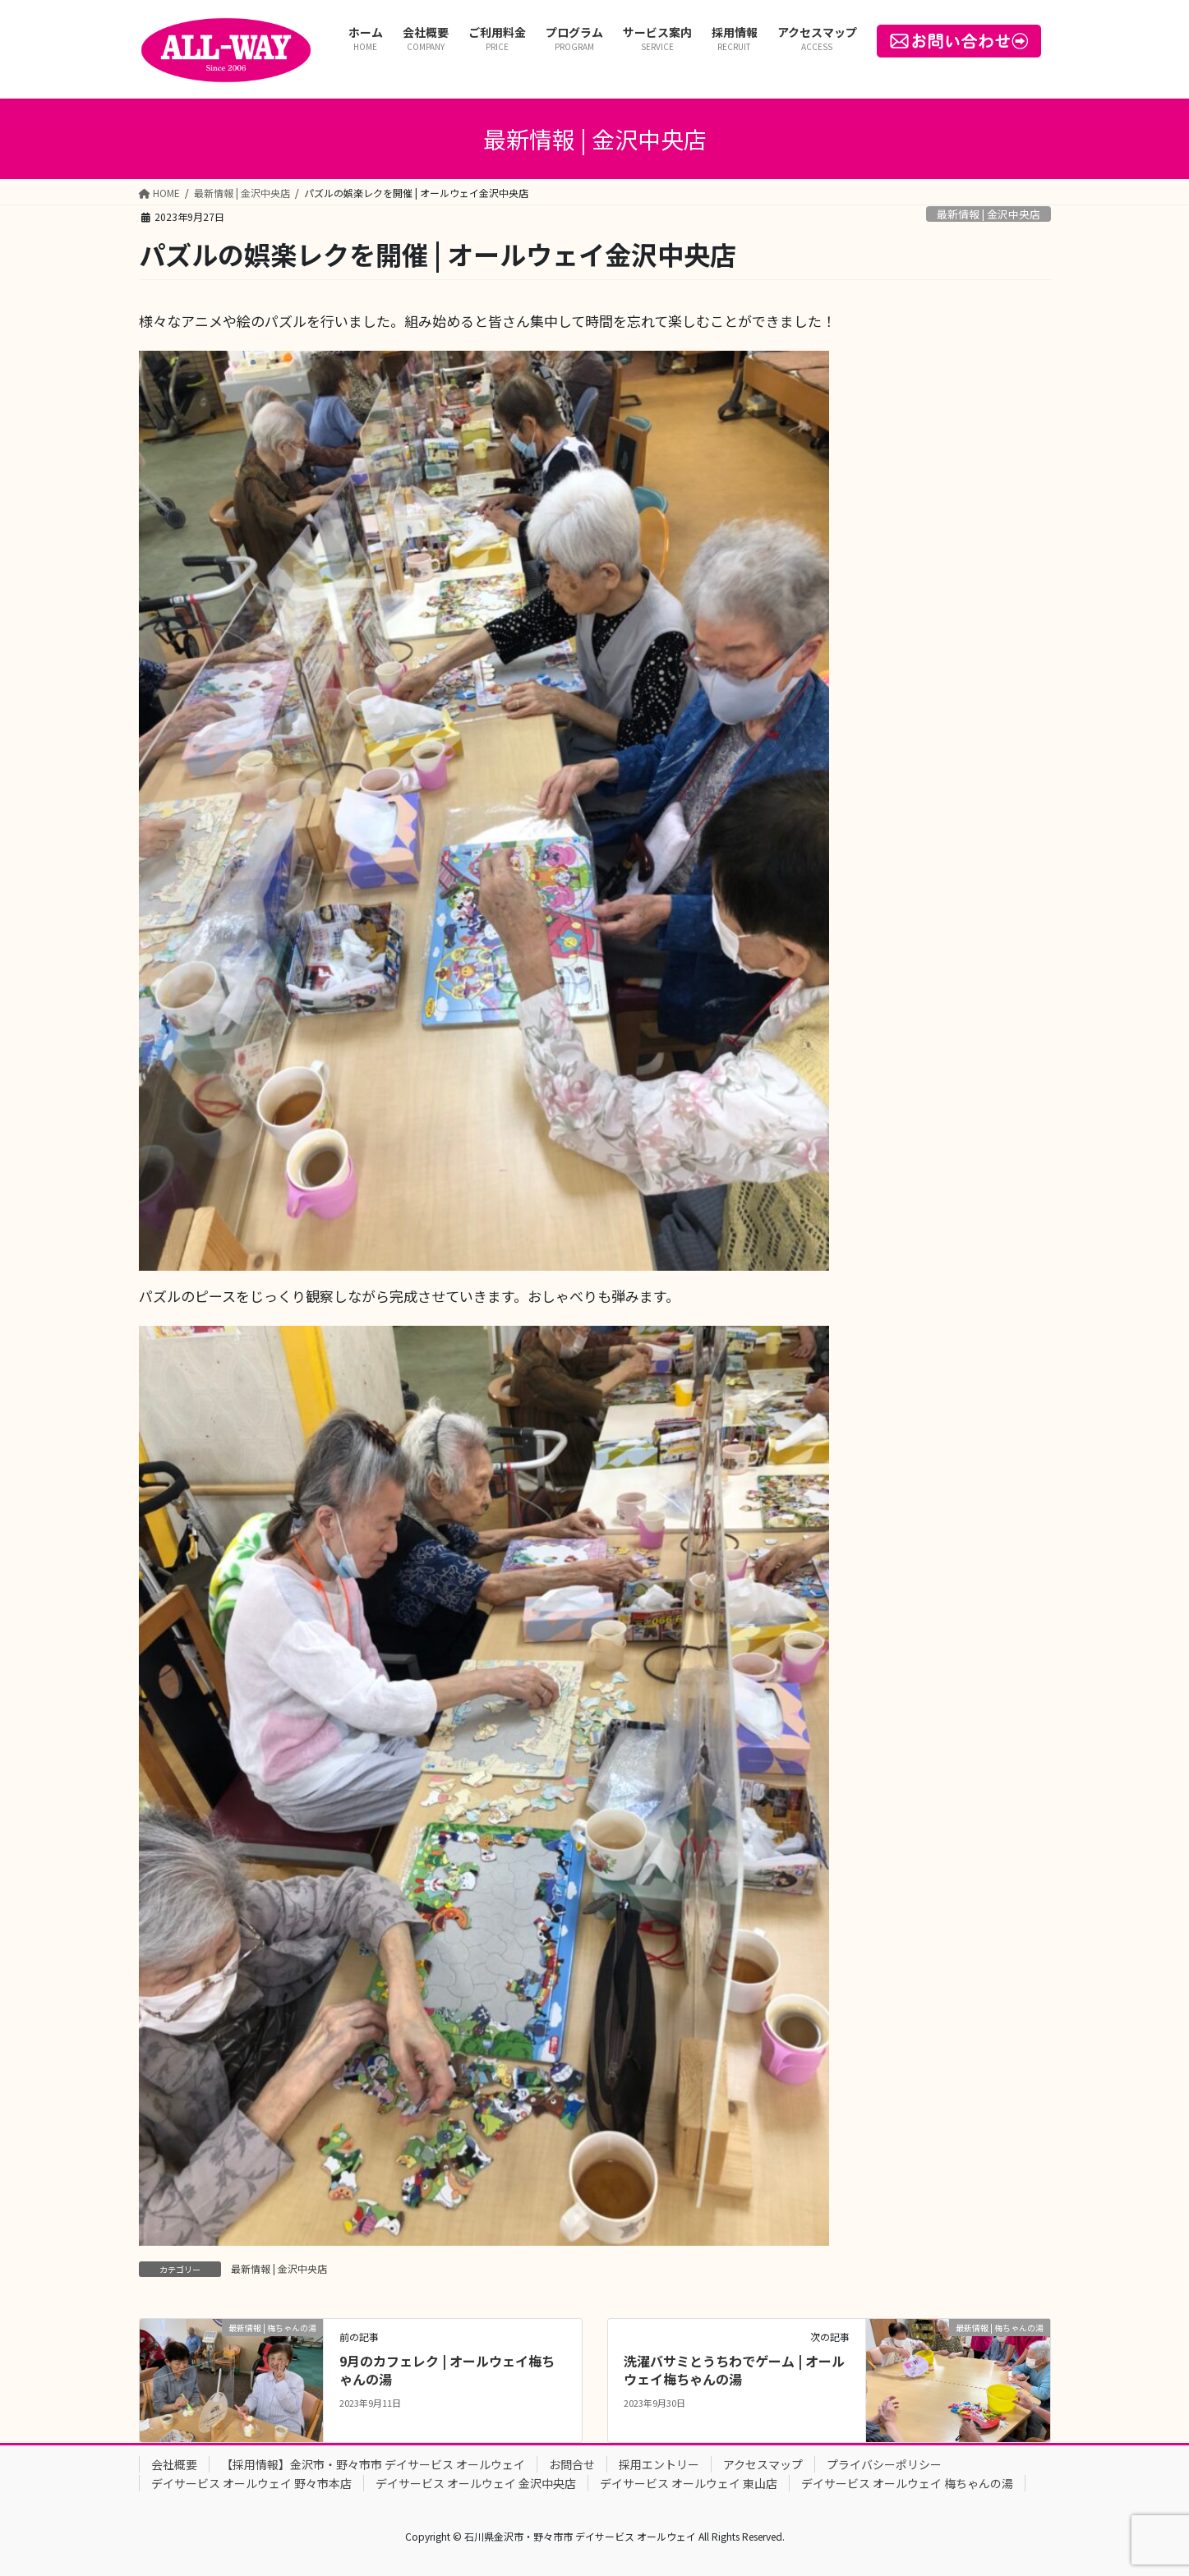  Describe the element at coordinates (476, 2483) in the screenshot. I see `デイサービス オールウェイ 金沢中央店` at that location.